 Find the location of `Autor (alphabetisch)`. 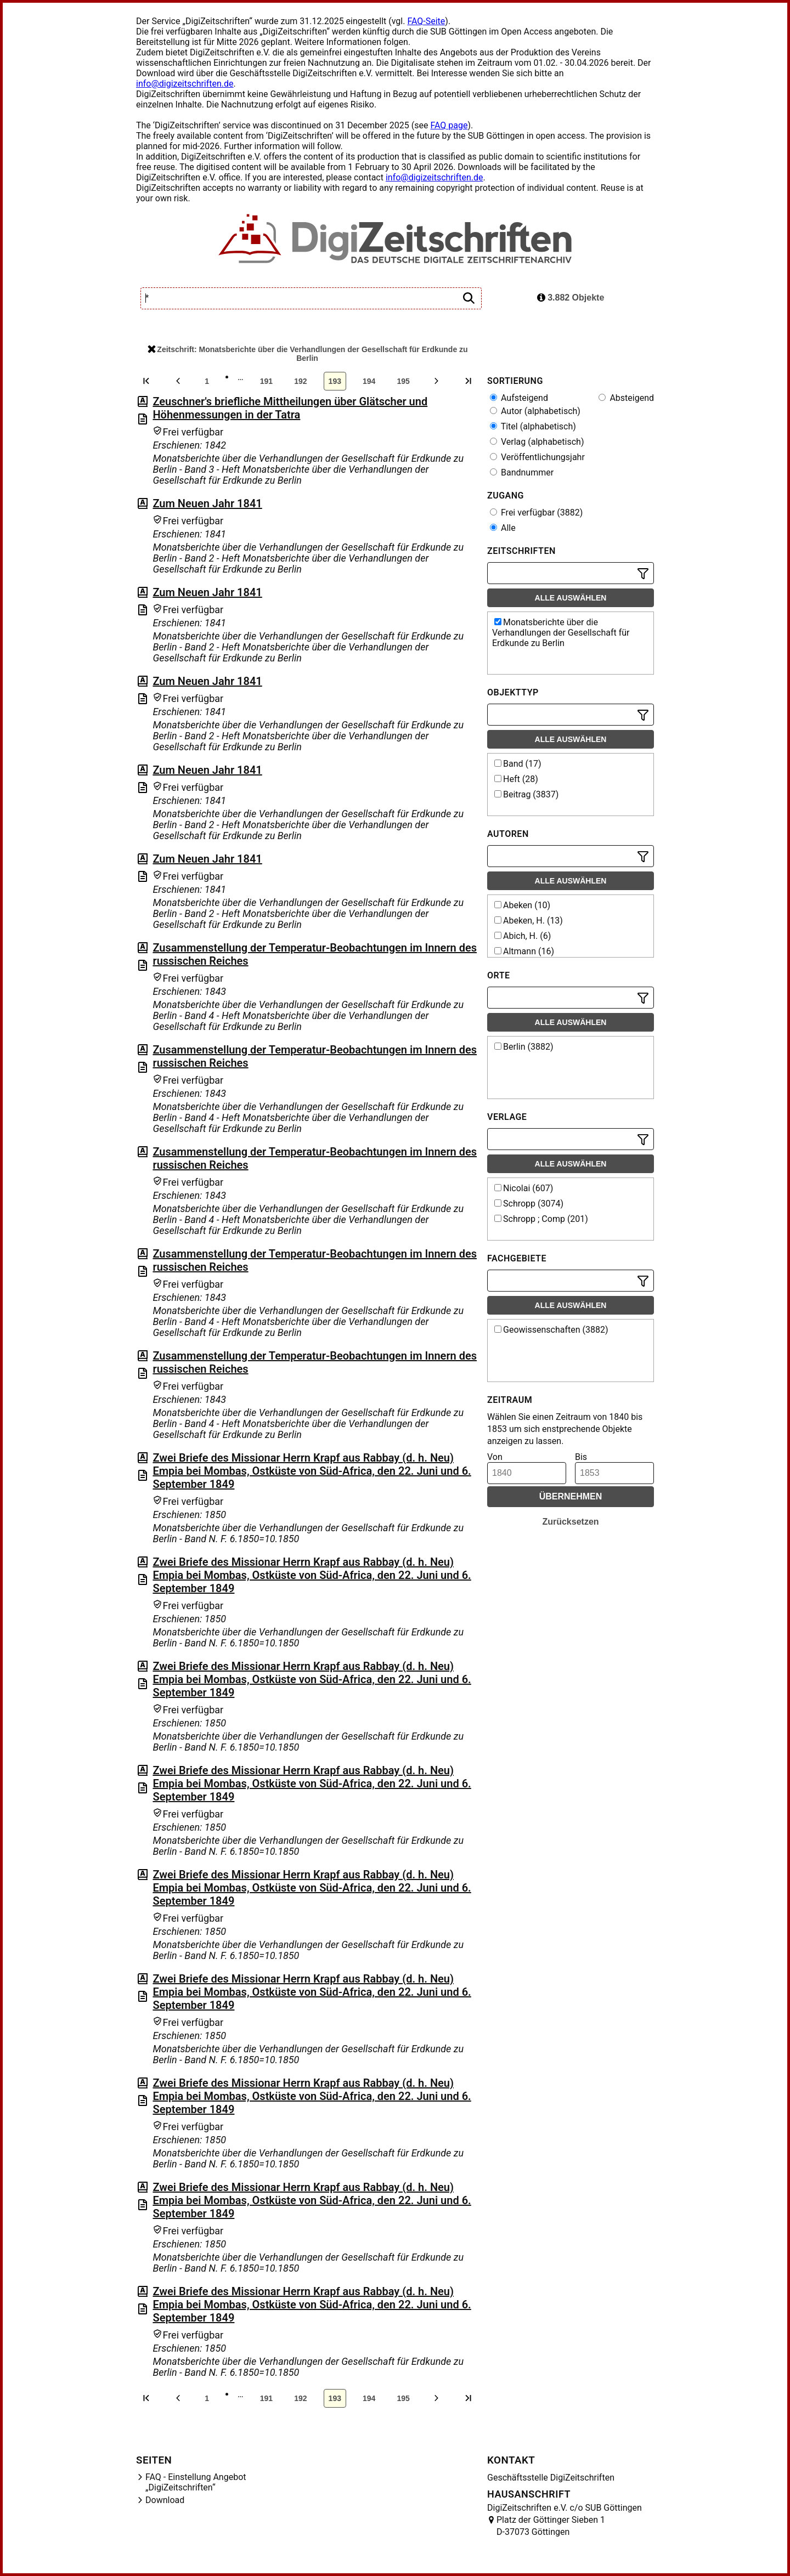

Autor (alphabetisch) is located at coordinates (535, 411).